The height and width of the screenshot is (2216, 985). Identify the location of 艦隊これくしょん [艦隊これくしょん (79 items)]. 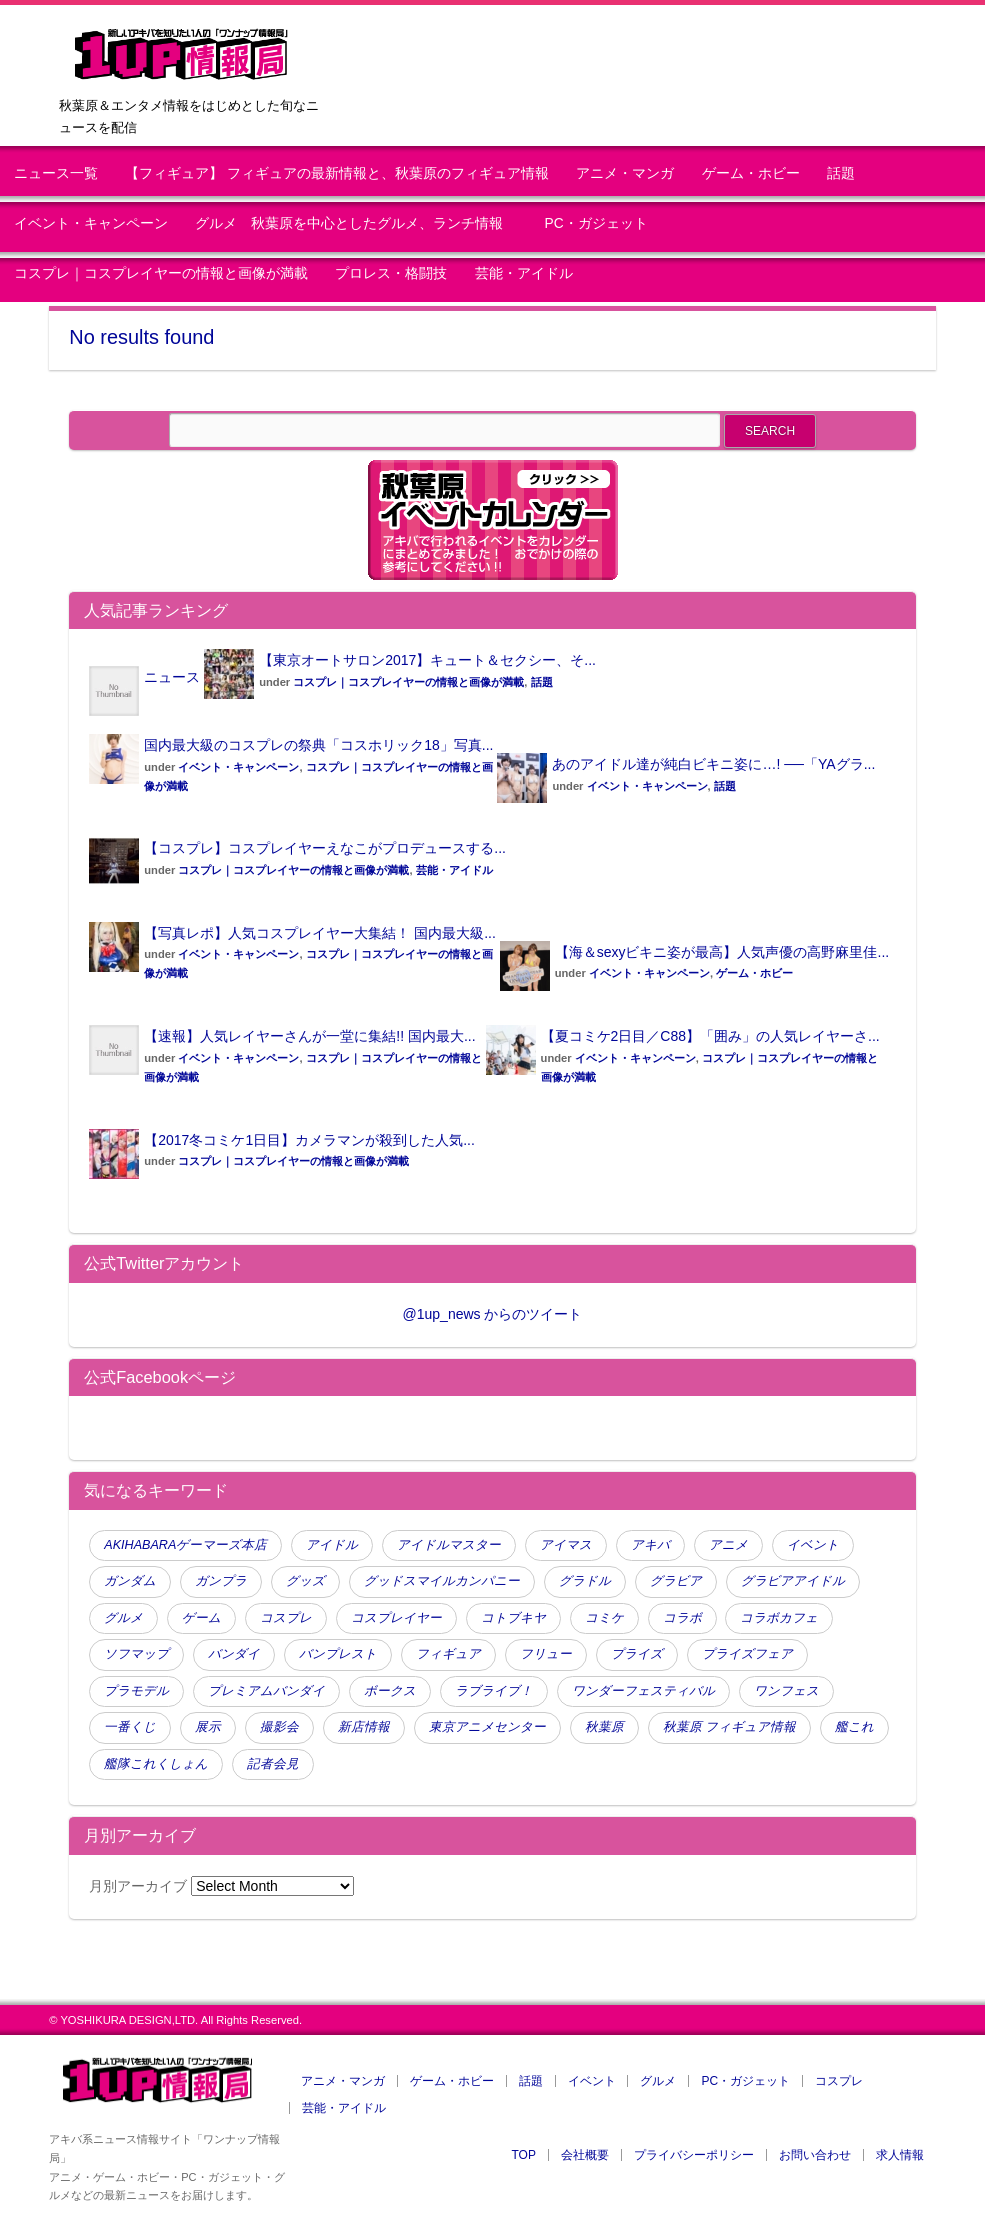
(156, 1764).